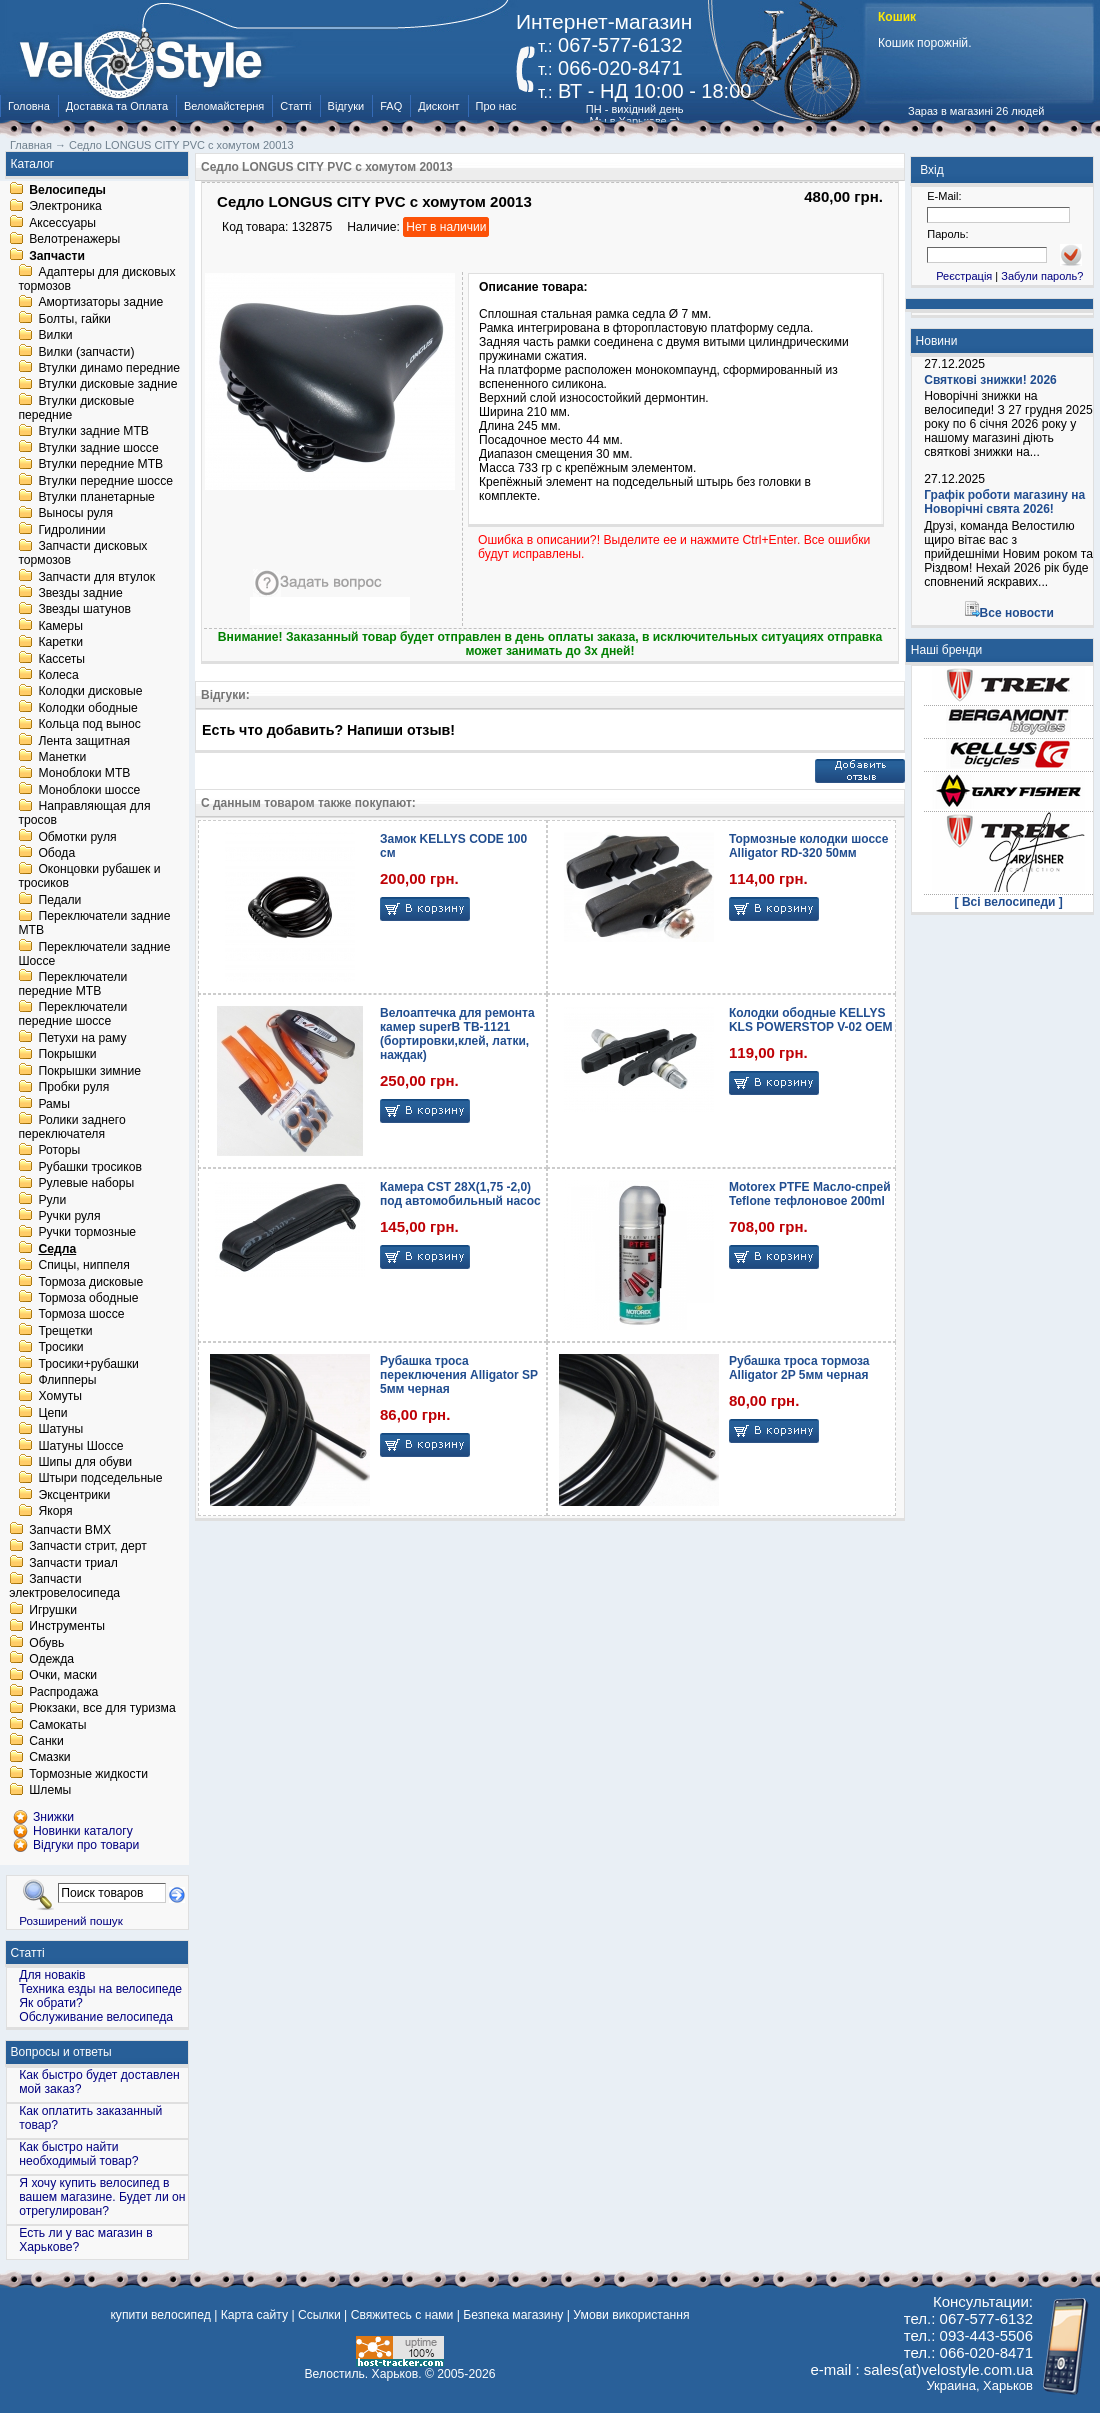 Image resolution: width=1100 pixels, height=2413 pixels. Describe the element at coordinates (459, 1375) in the screenshot. I see `Рубашка троса переключения Alligator SP 5мм черная` at that location.